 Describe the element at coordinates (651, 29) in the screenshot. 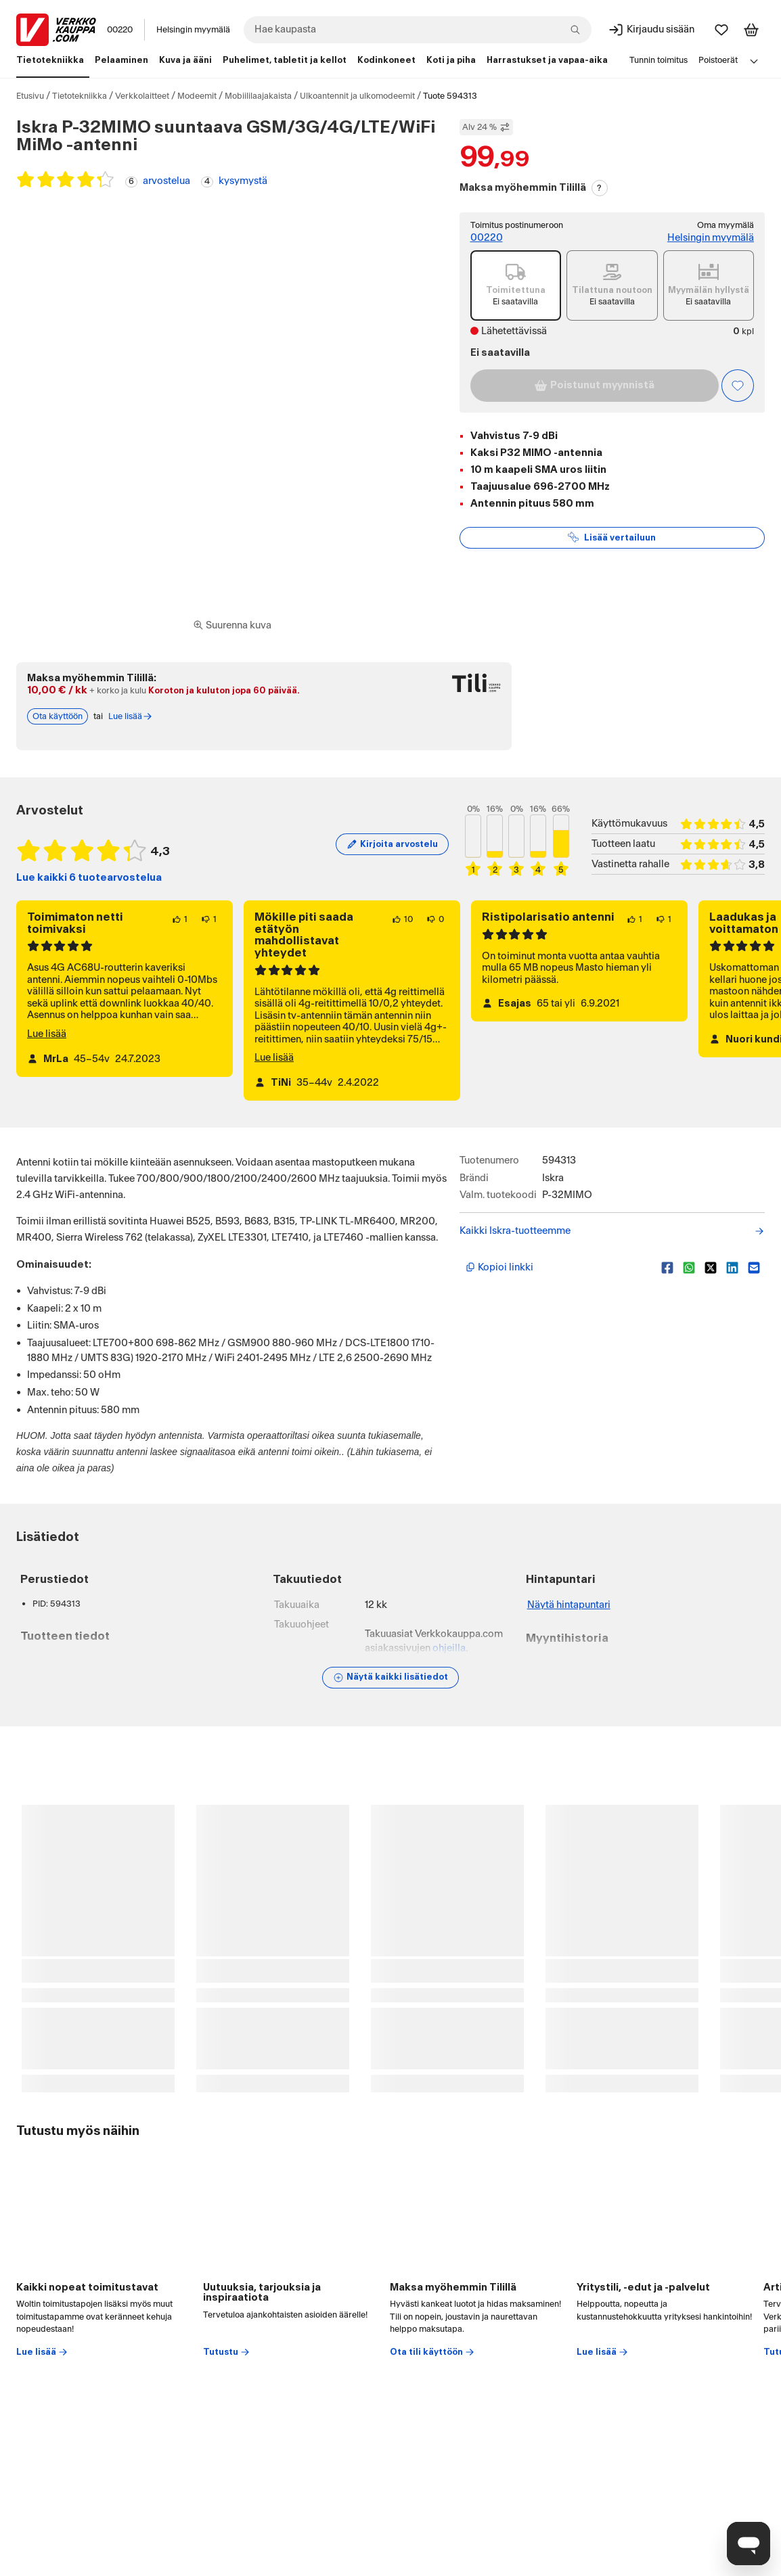

I see `[Kirjaudu sisään]` at that location.